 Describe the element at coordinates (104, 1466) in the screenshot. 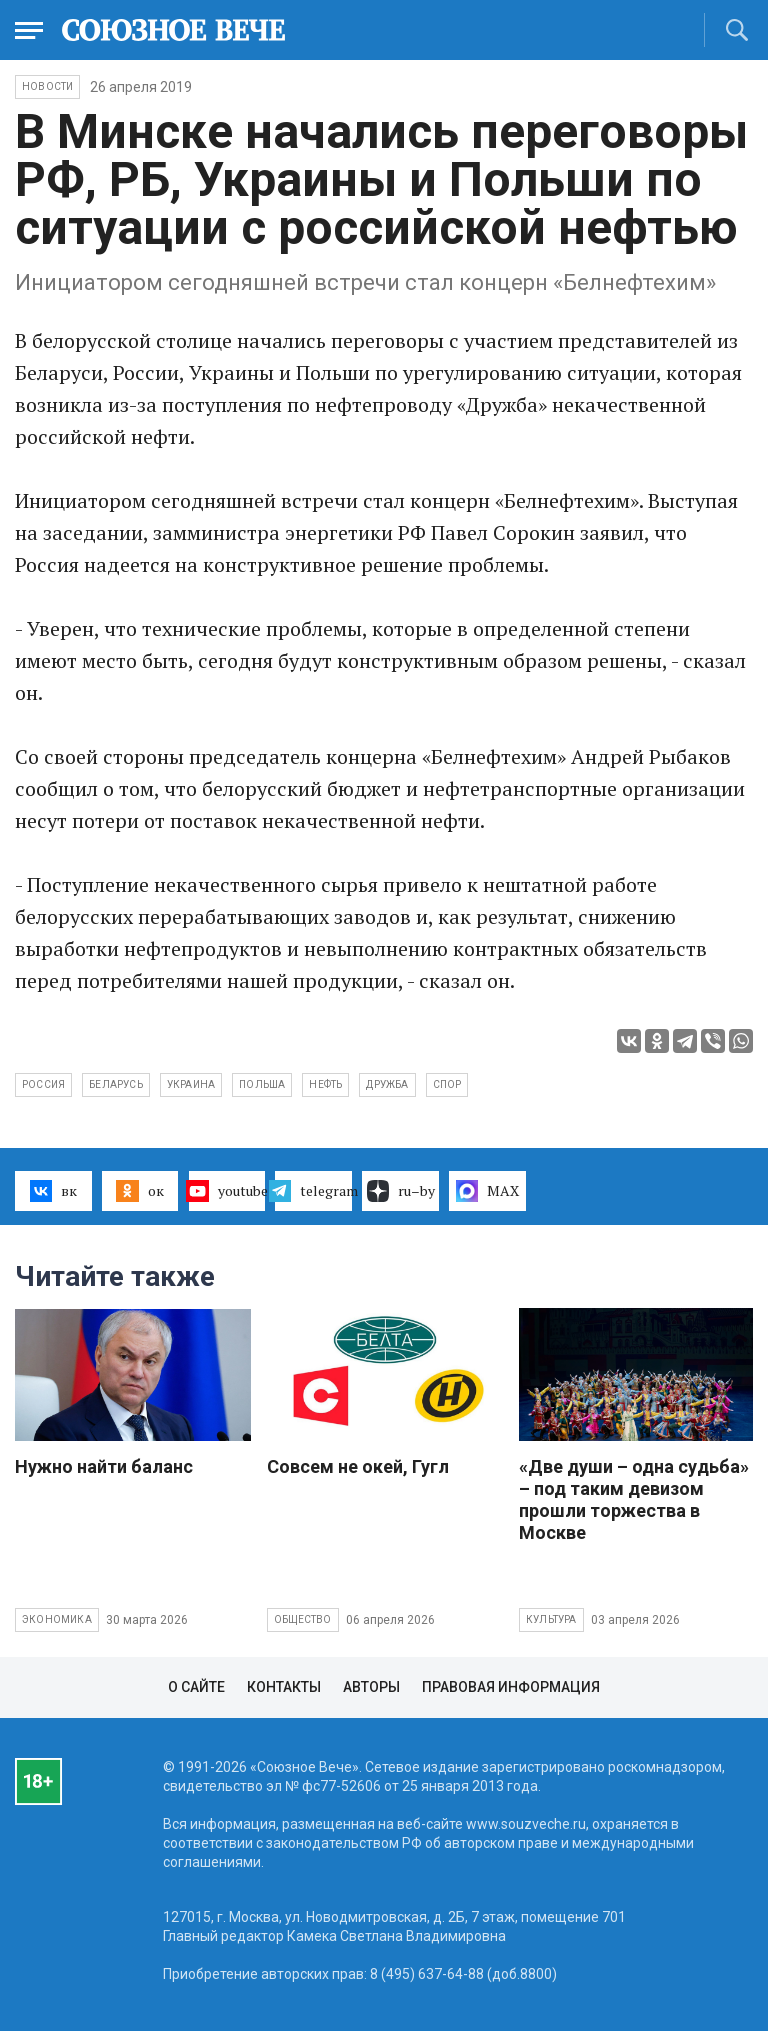

I see `Нужно найти баланс` at that location.